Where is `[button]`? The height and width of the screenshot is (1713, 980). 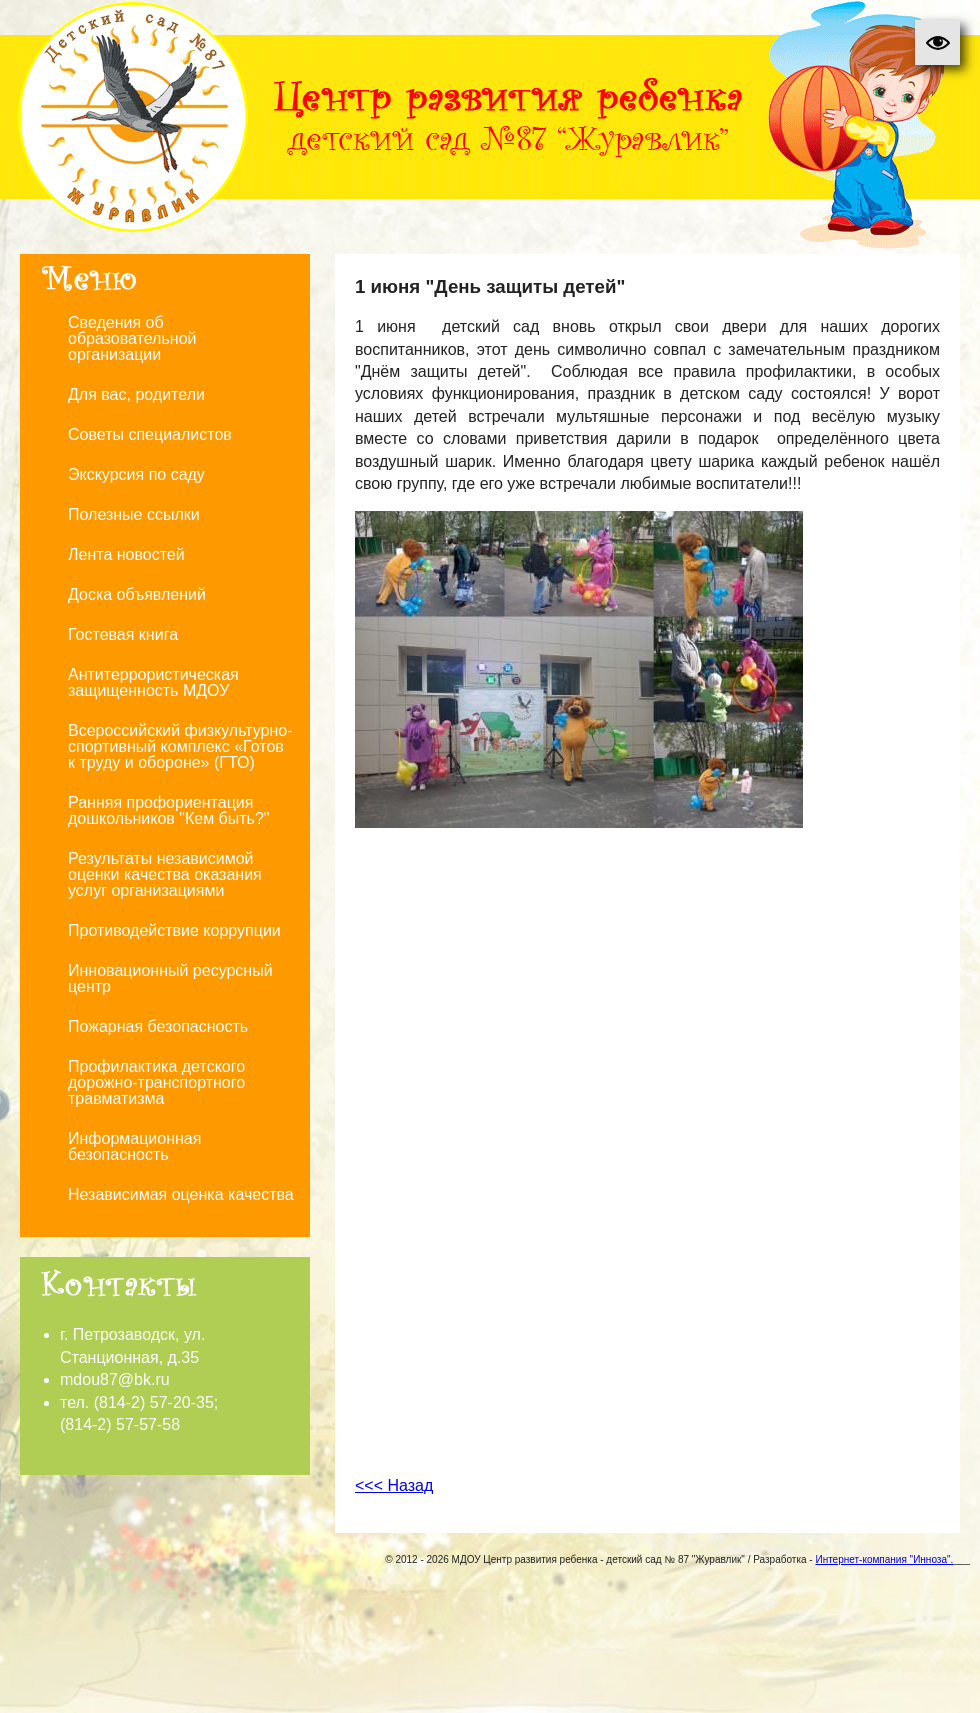 [button] is located at coordinates (937, 42).